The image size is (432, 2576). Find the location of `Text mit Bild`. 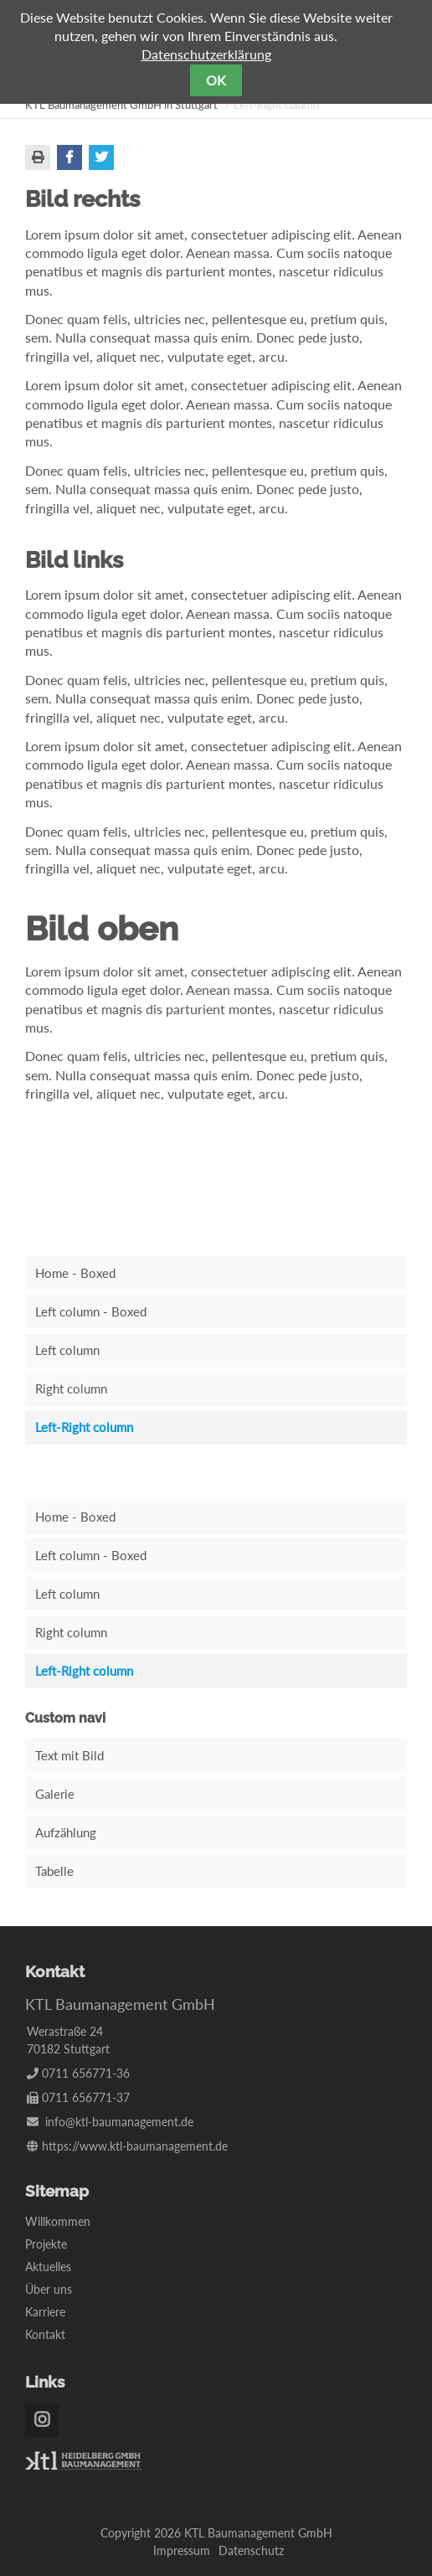

Text mit Bild is located at coordinates (69, 1755).